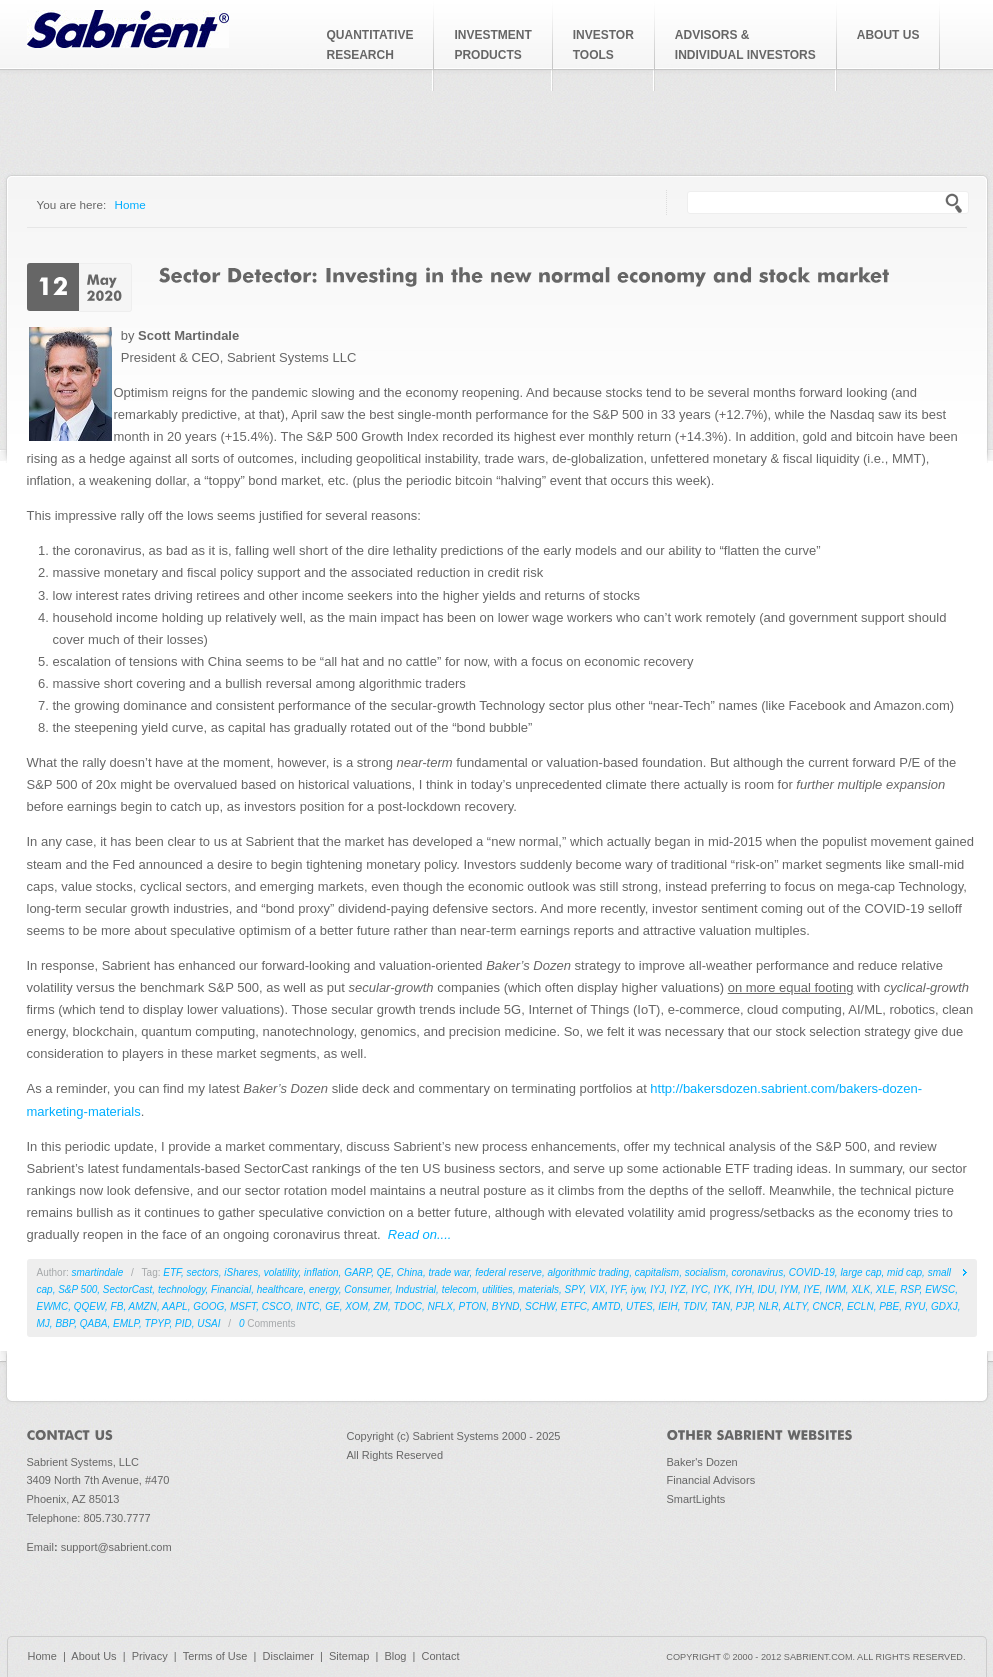 The width and height of the screenshot is (993, 1677). I want to click on UTES, so click(639, 1306).